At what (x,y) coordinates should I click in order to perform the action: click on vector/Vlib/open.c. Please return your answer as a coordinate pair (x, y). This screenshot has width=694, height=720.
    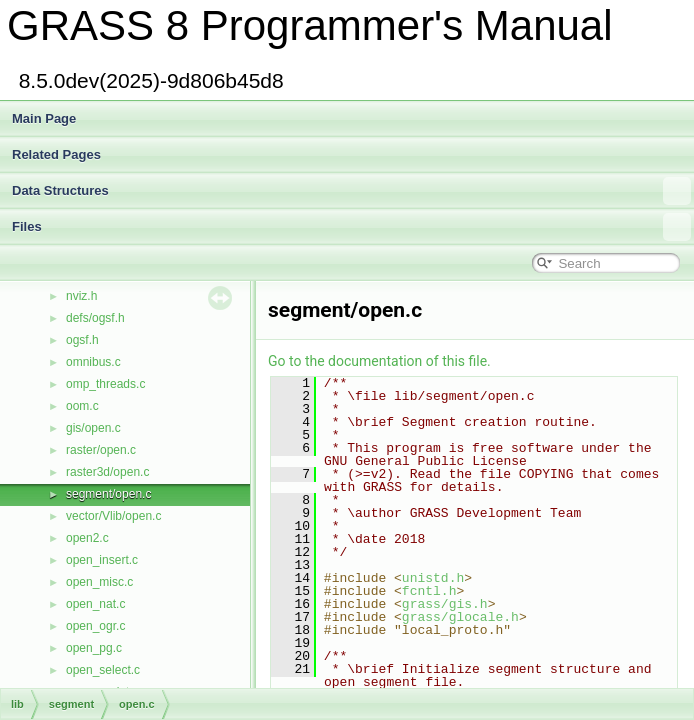
    Looking at the image, I should click on (113, 516).